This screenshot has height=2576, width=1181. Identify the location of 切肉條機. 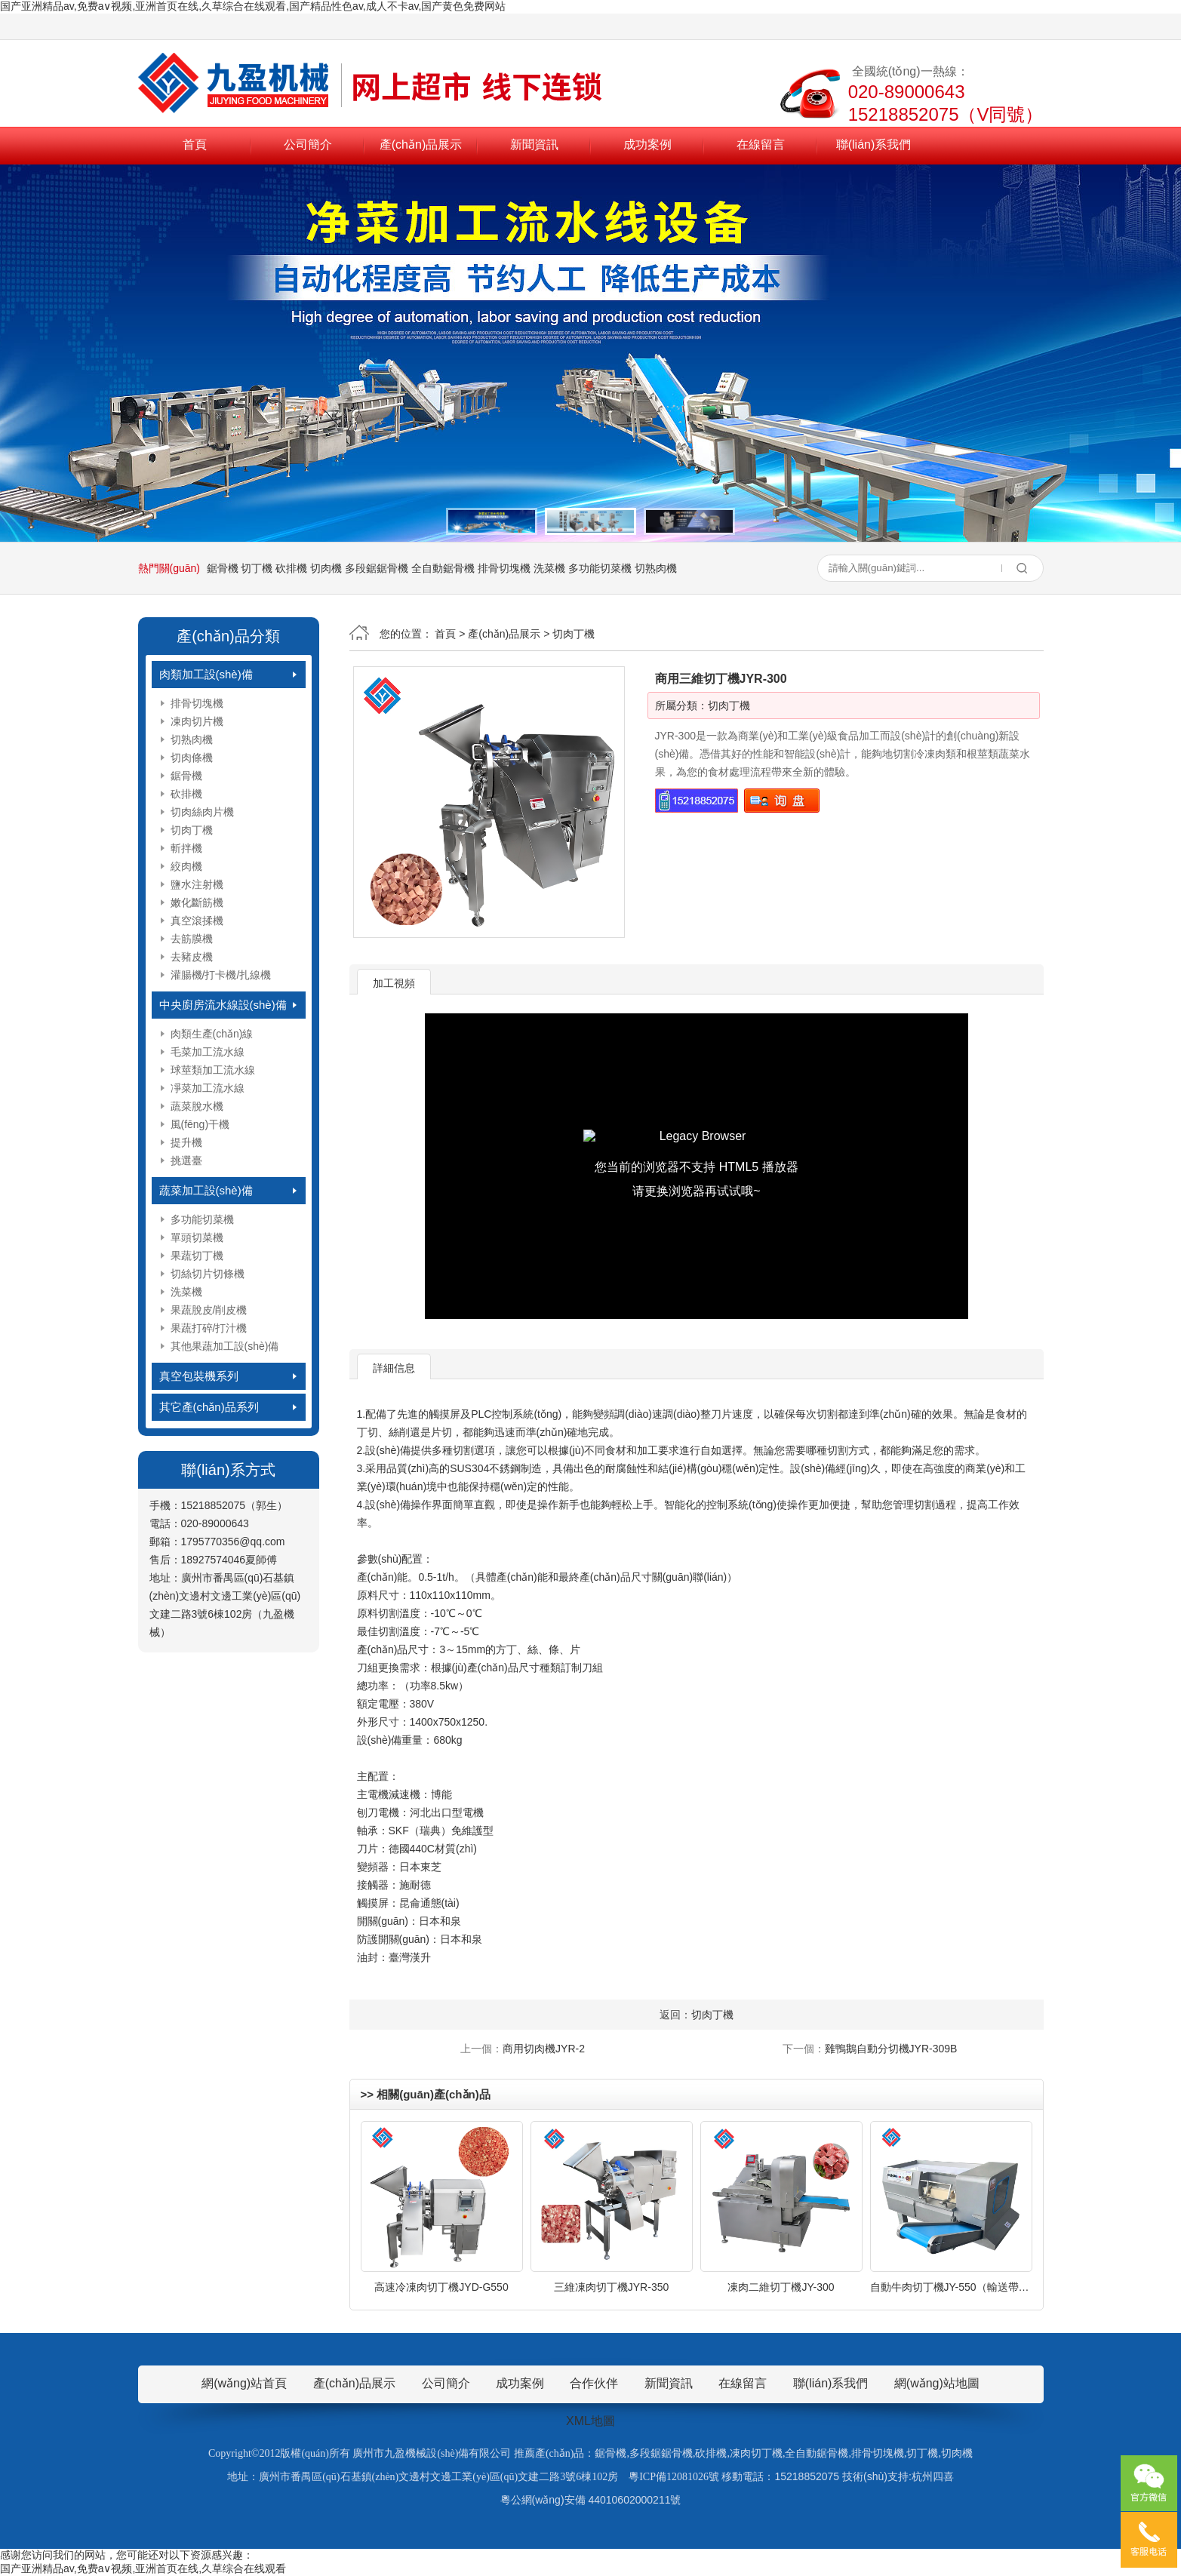
(192, 758).